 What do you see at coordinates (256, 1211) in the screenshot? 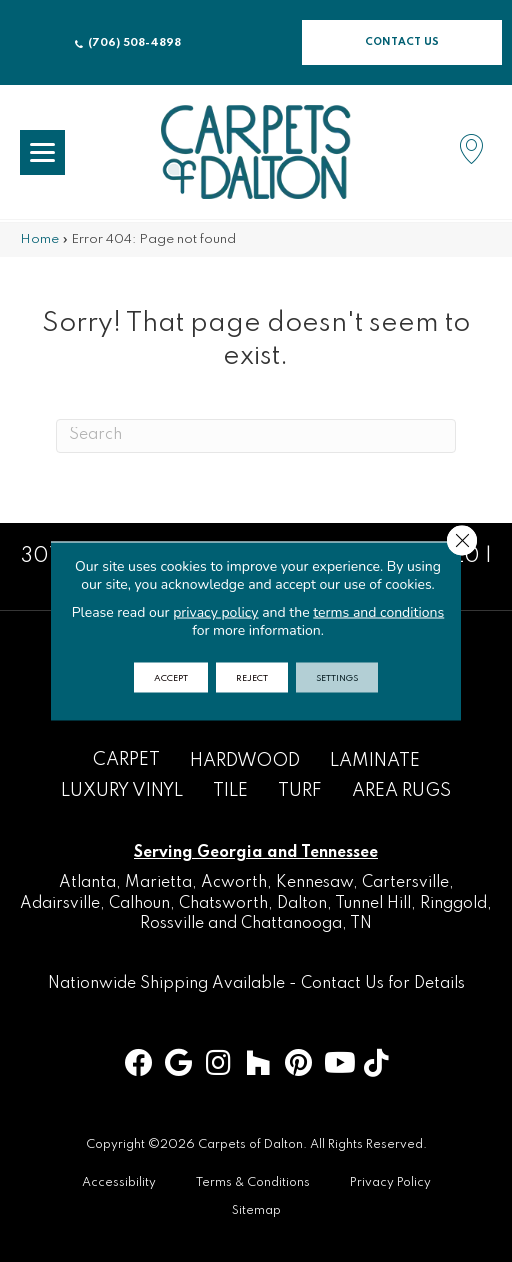
I see `Sitemap [menuitem]` at bounding box center [256, 1211].